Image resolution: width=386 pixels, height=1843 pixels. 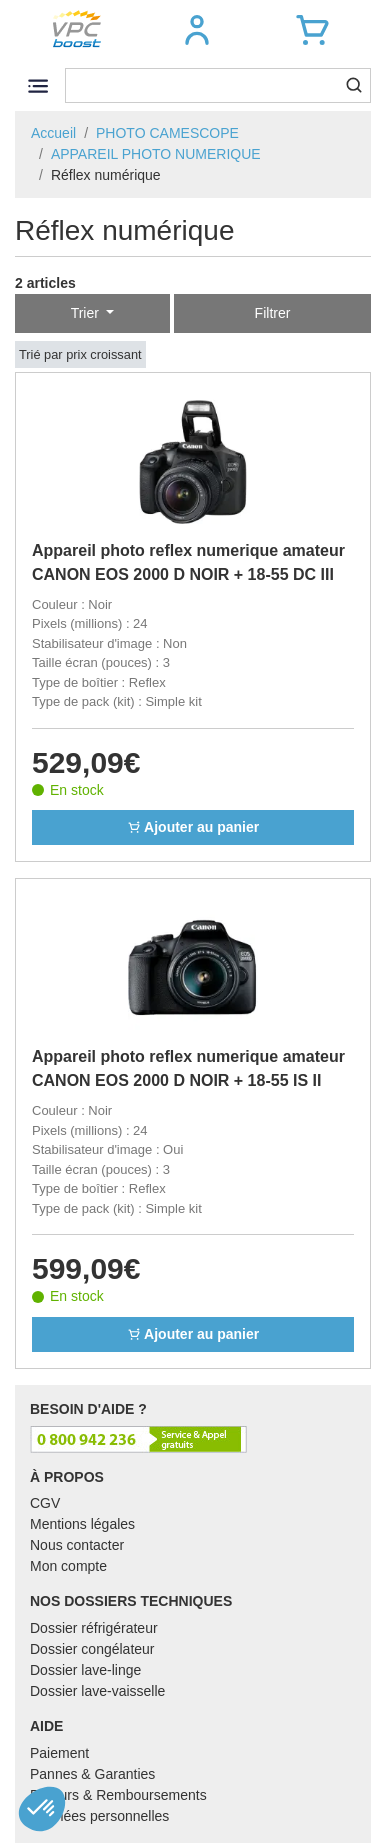 What do you see at coordinates (193, 827) in the screenshot?
I see `Ajouter au panier` at bounding box center [193, 827].